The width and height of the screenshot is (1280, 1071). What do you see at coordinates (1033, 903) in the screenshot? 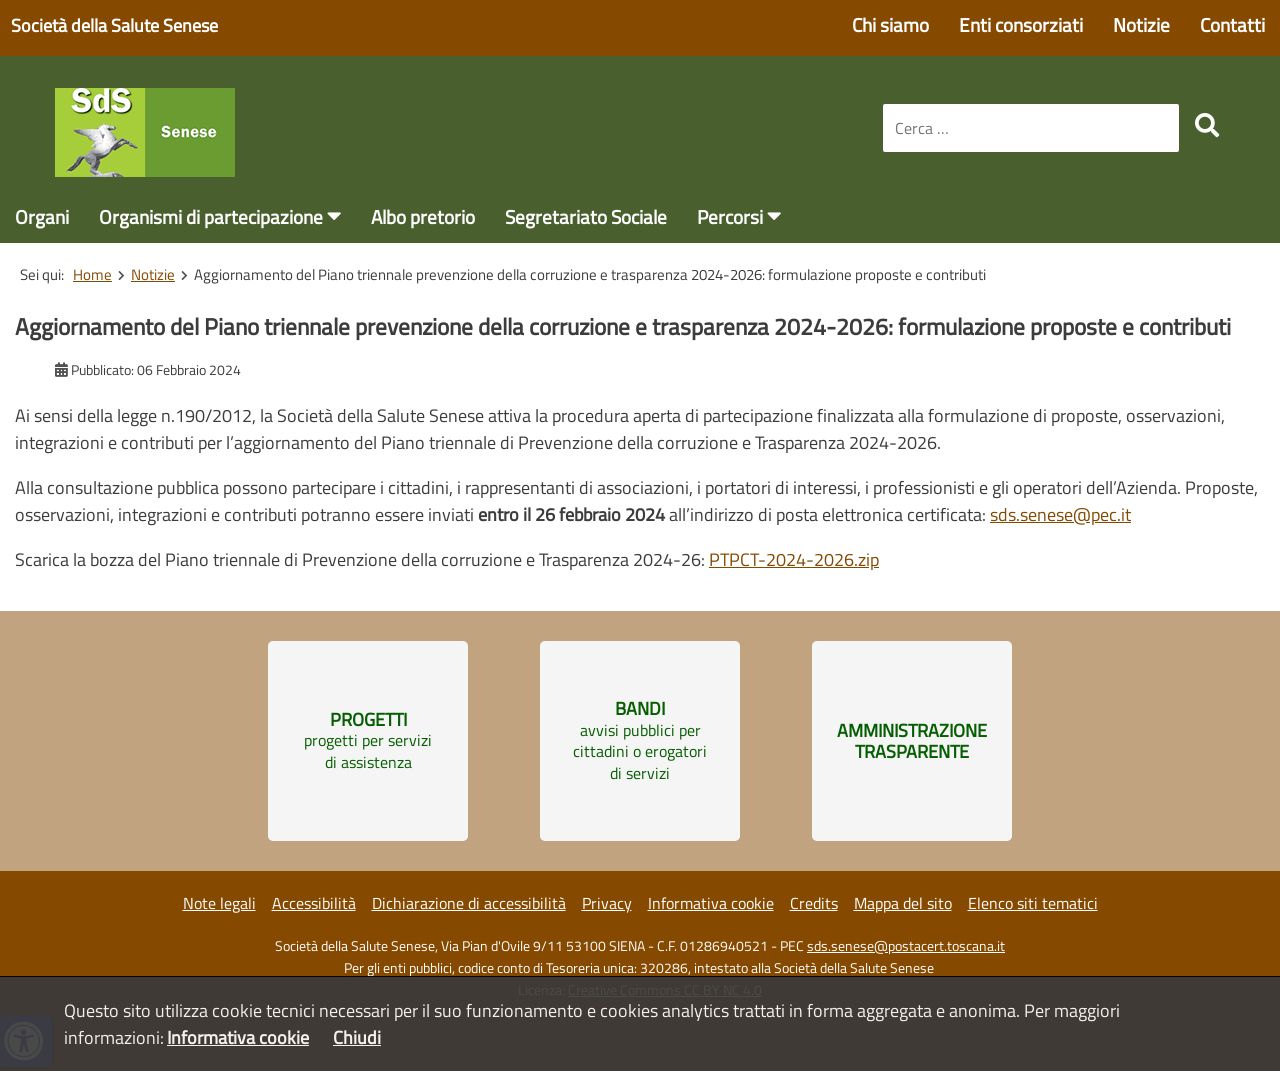
I see `Elenco siti tematici` at bounding box center [1033, 903].